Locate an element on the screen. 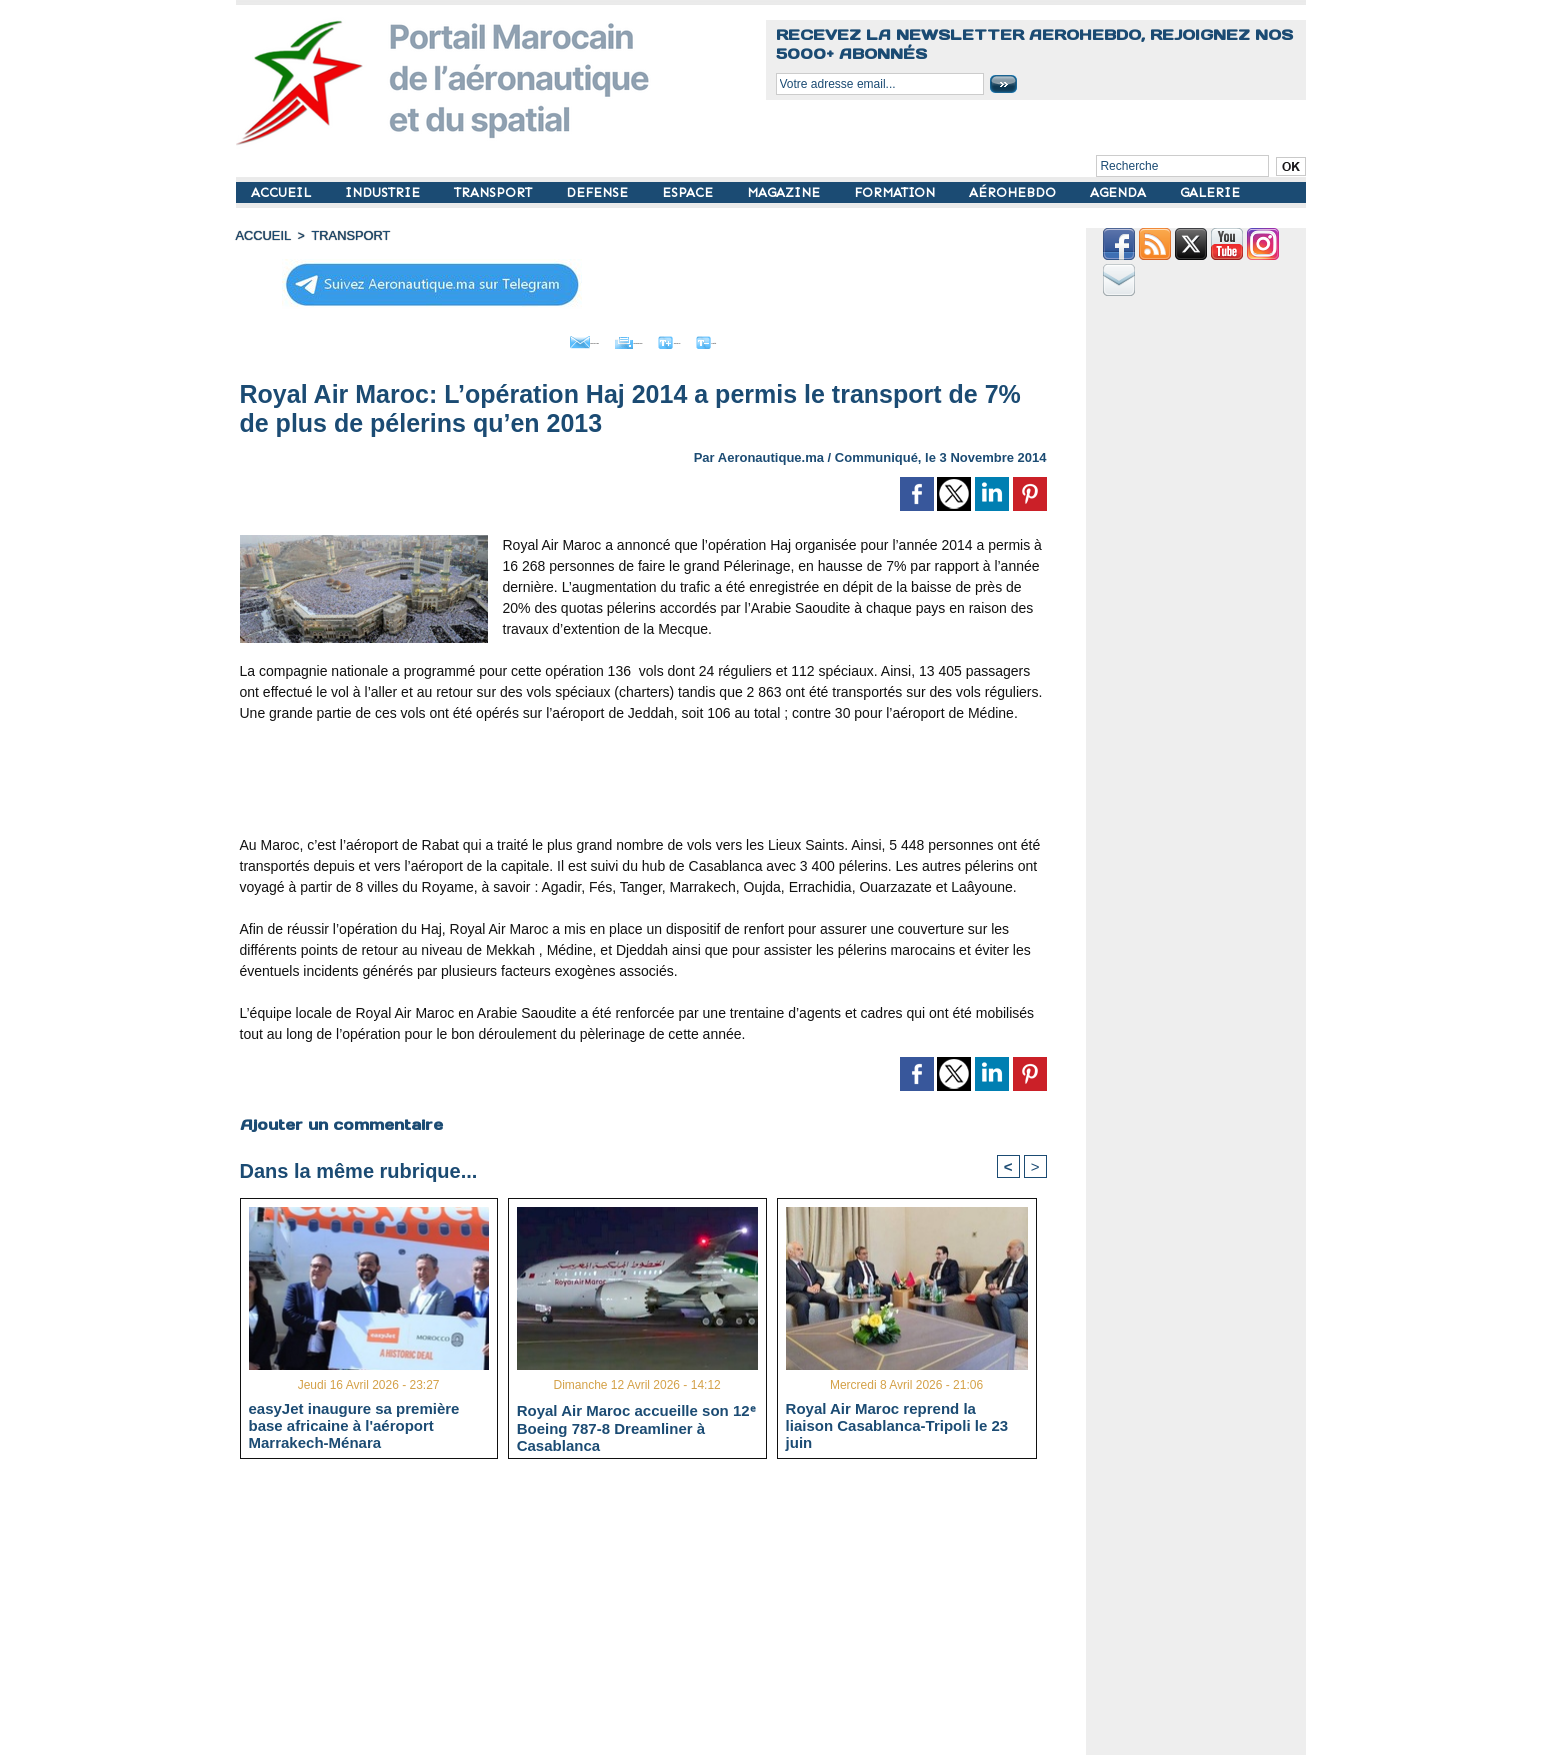  ACCUEIL is located at coordinates (283, 192).